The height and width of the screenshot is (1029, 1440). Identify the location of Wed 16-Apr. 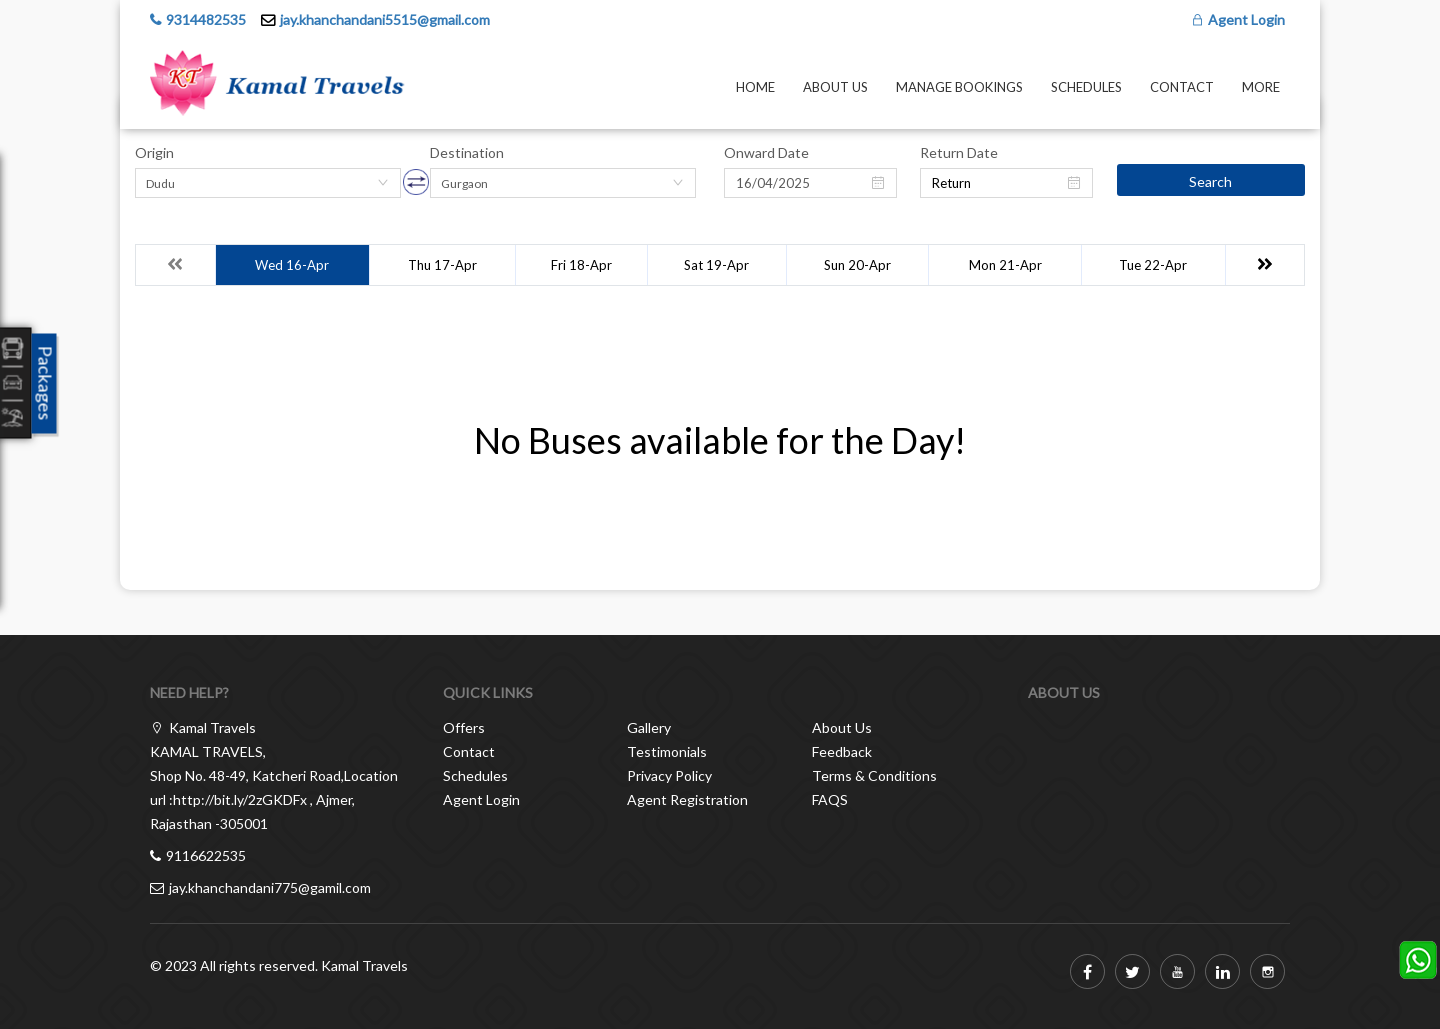
(292, 265).